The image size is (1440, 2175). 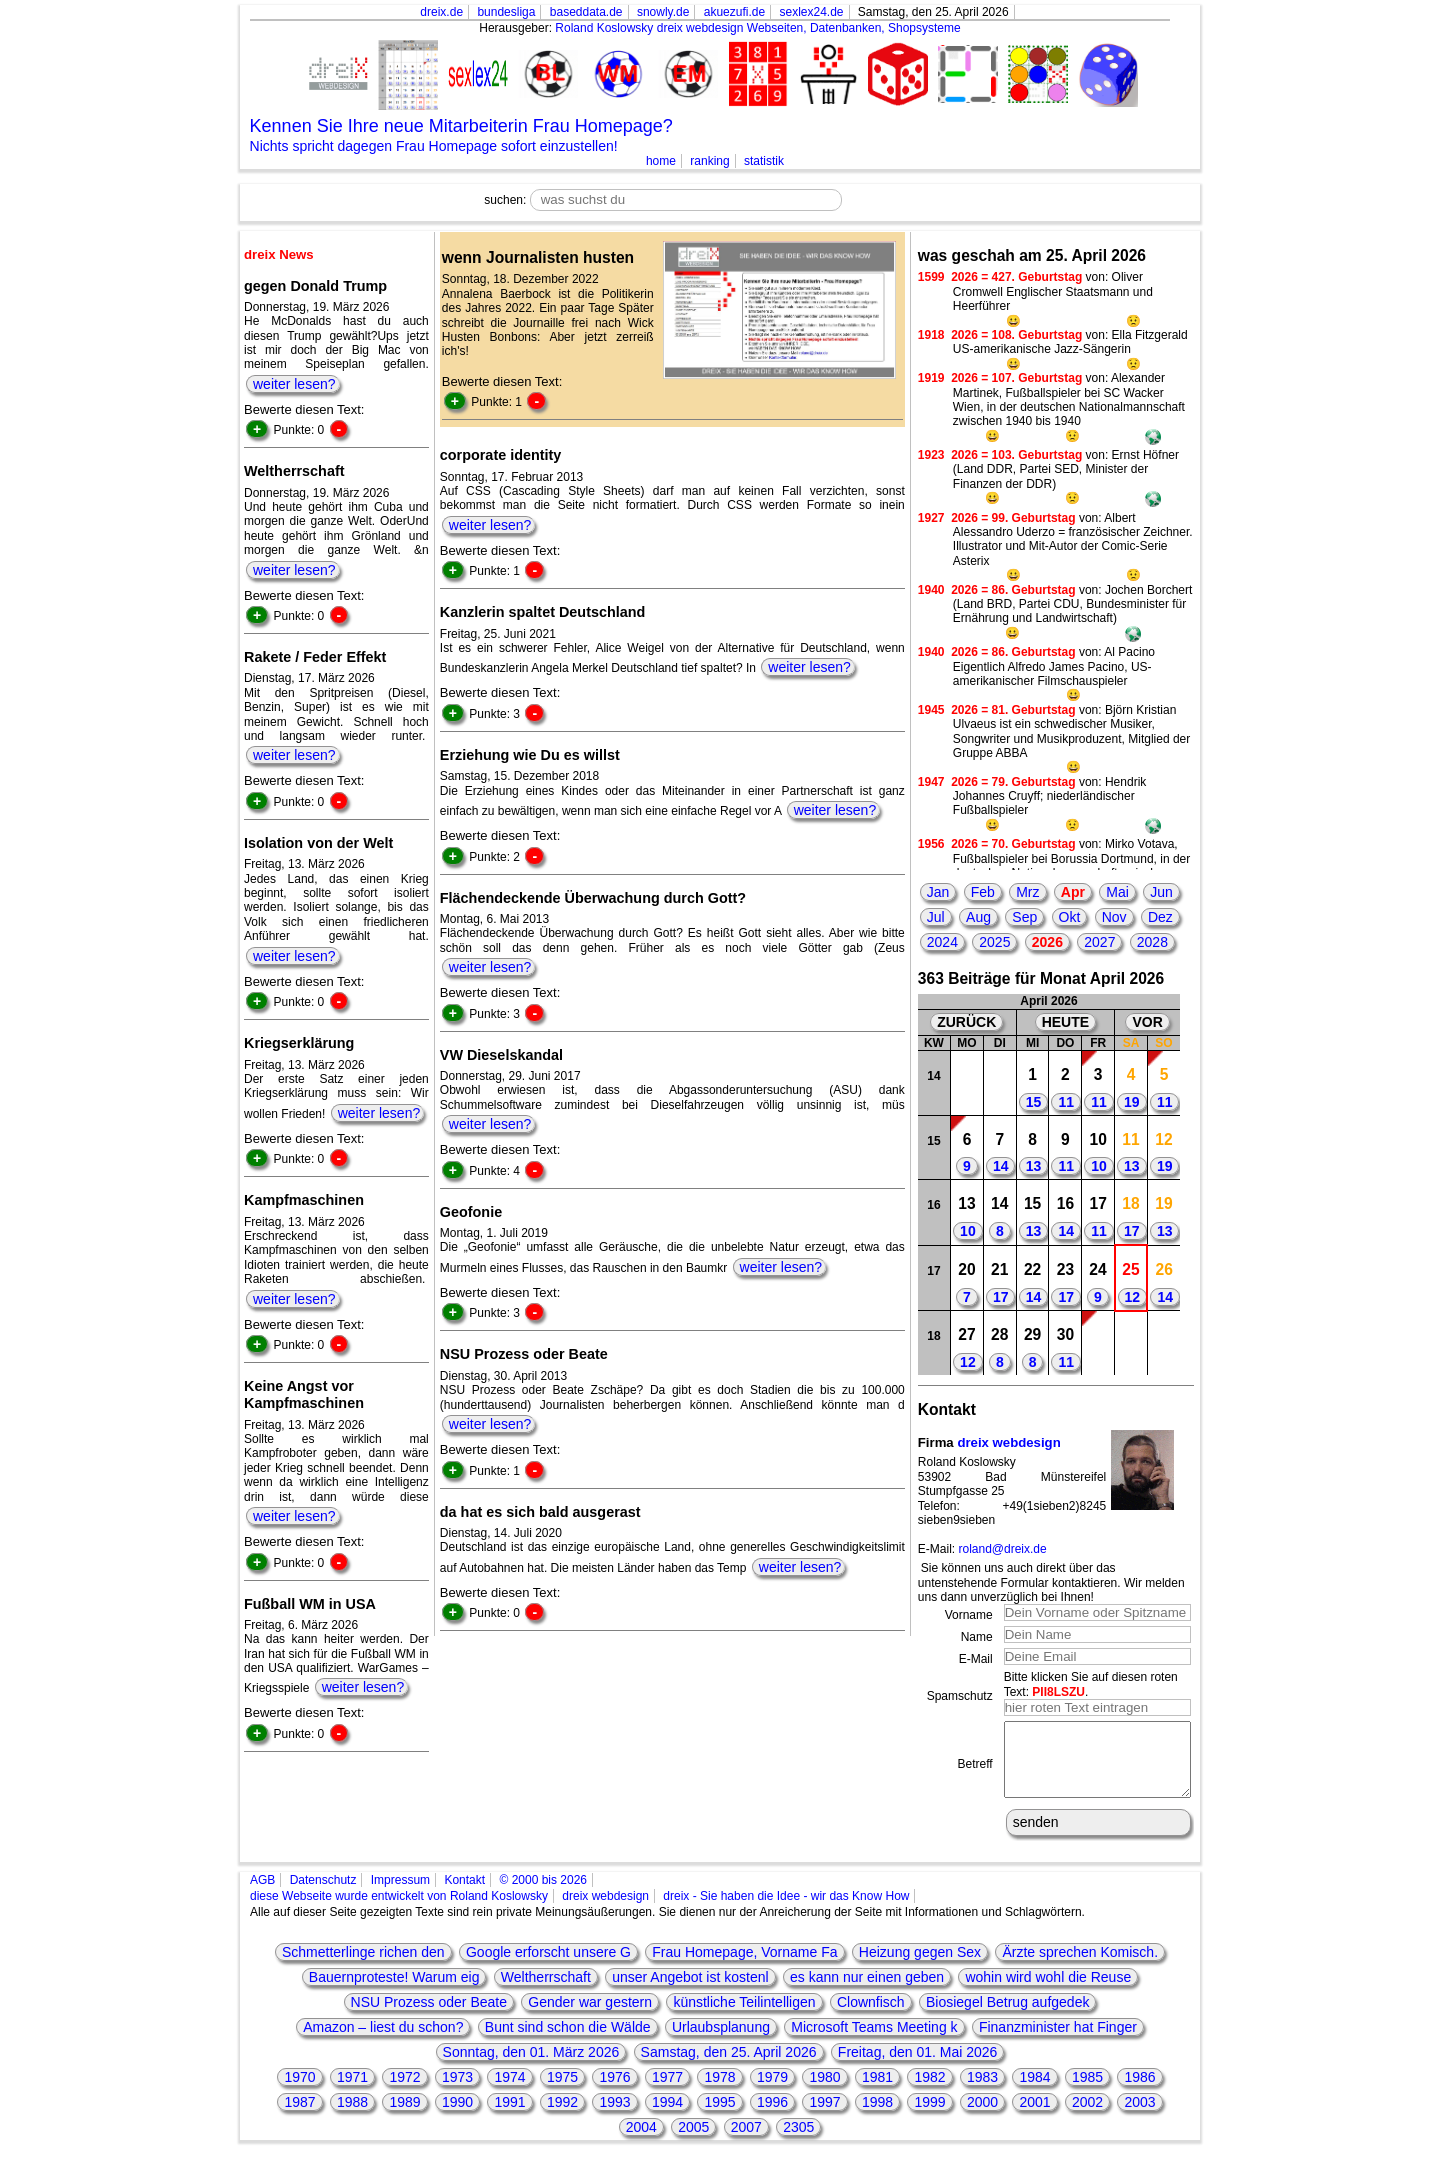 What do you see at coordinates (721, 2042) in the screenshot?
I see `Urlaubsplanung` at bounding box center [721, 2042].